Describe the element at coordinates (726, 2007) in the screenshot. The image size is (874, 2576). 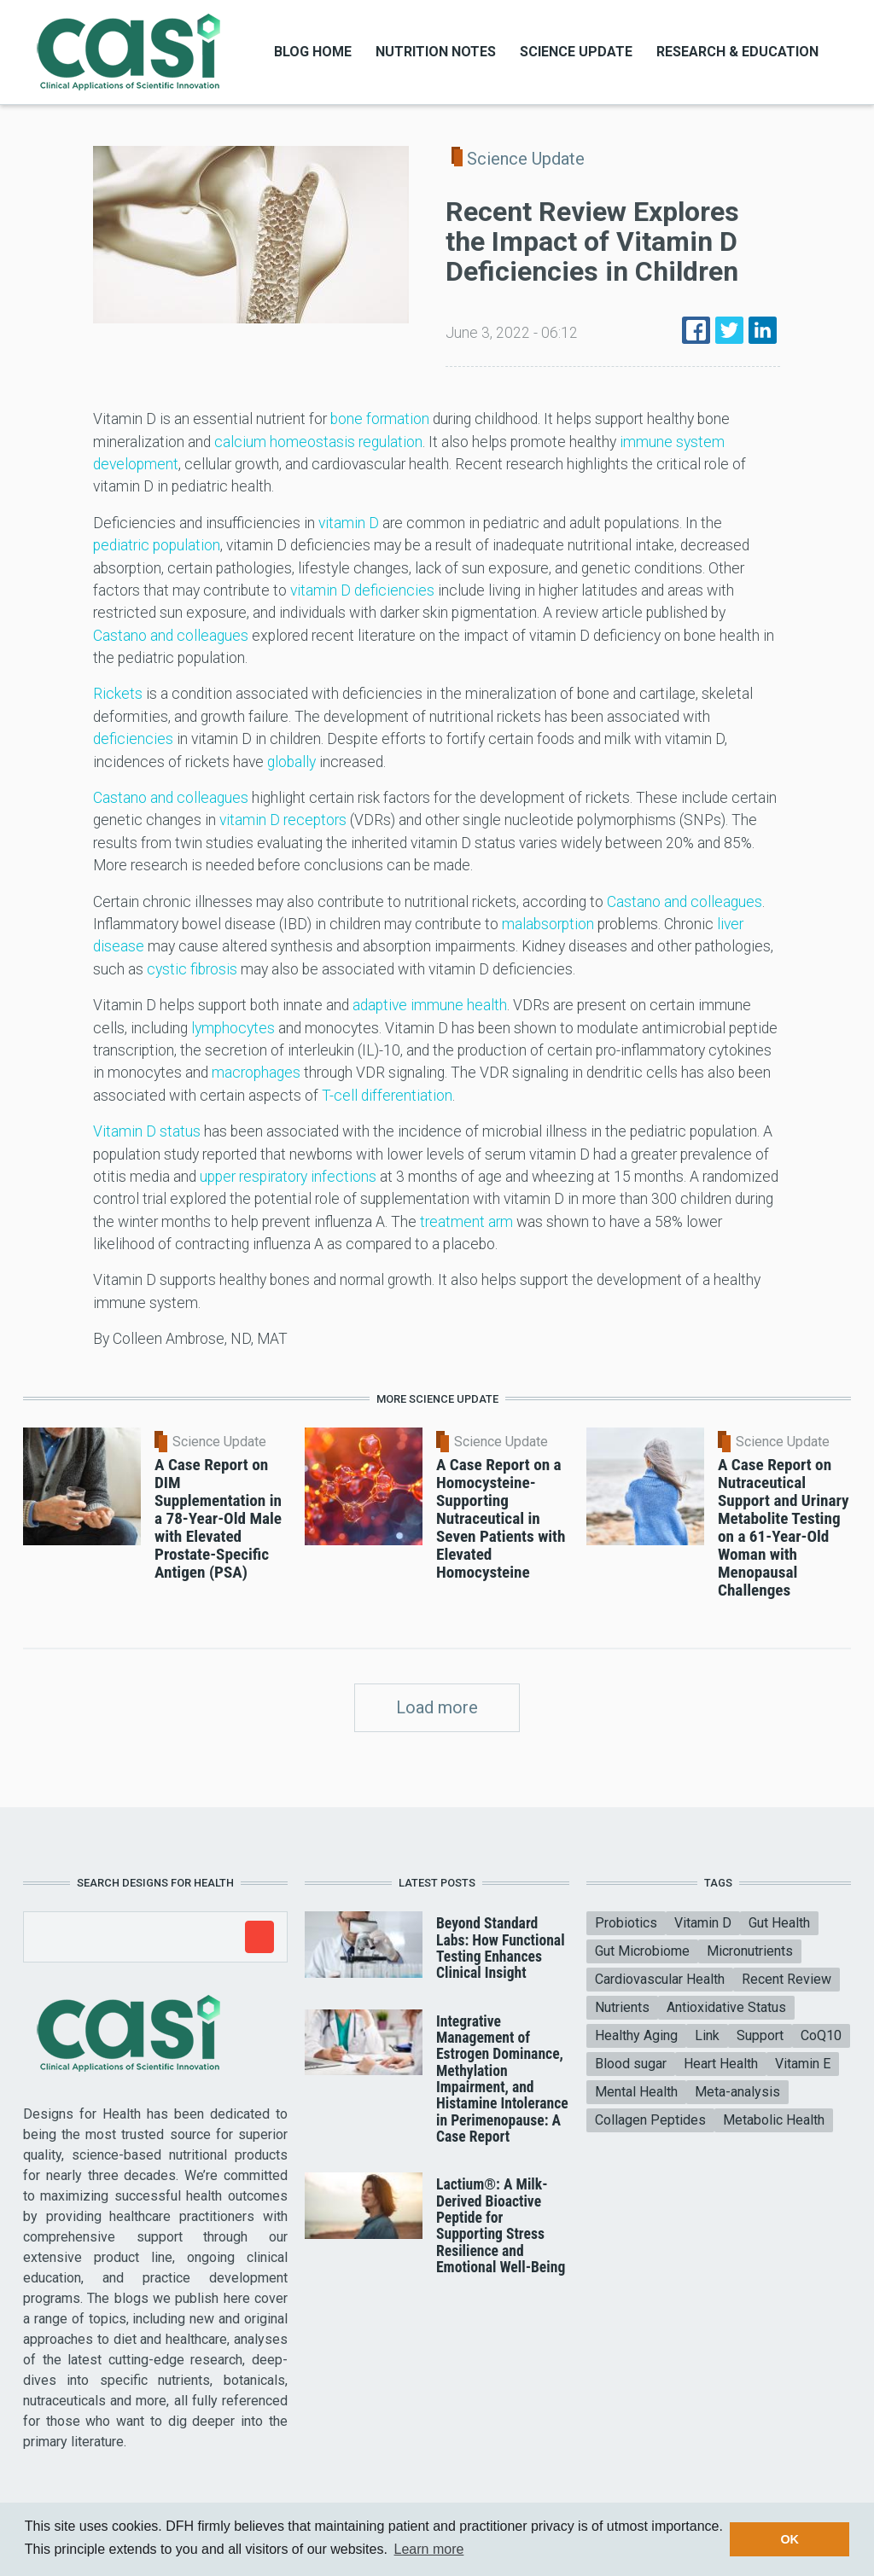
I see `Antioxidative Status` at that location.